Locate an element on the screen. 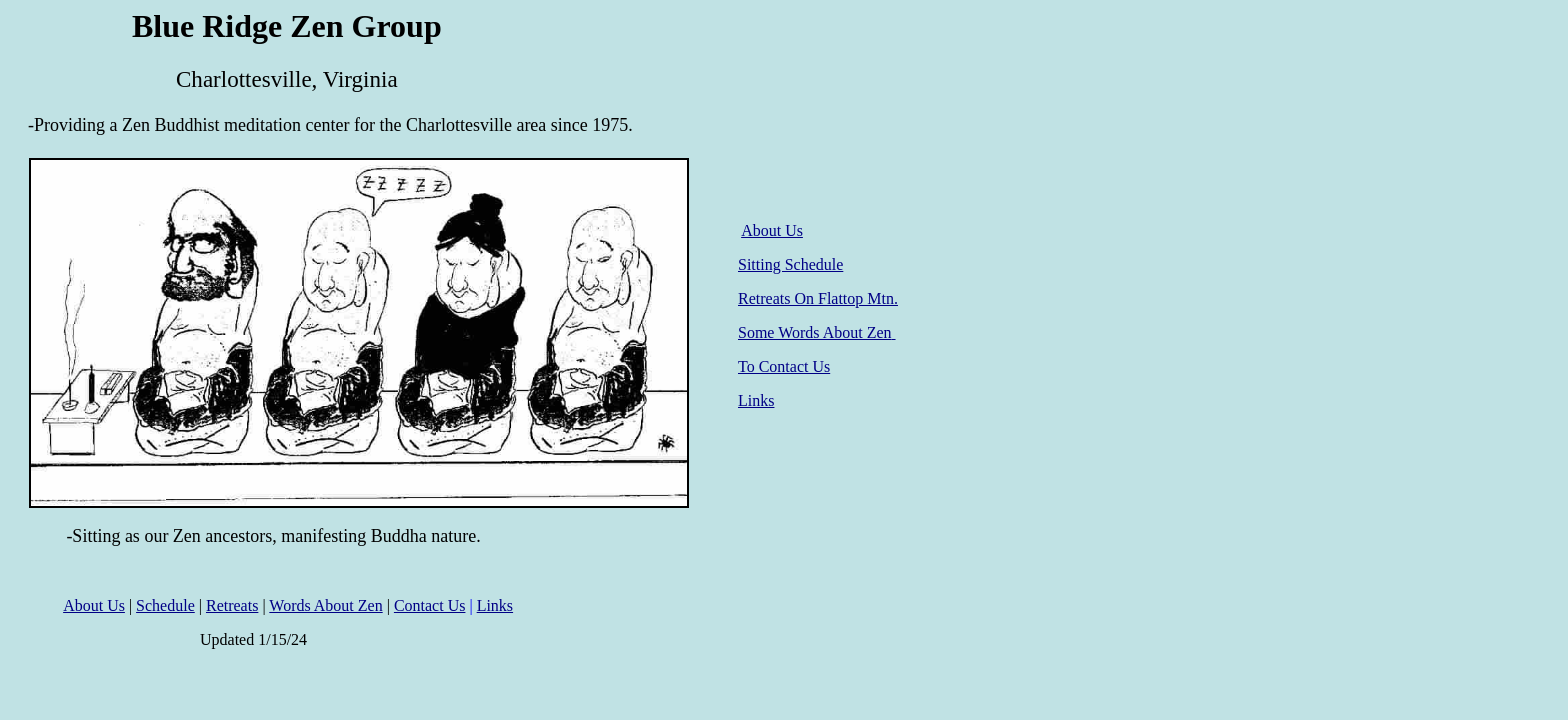 This screenshot has height=720, width=1568. Some Words About Zen is located at coordinates (817, 332).